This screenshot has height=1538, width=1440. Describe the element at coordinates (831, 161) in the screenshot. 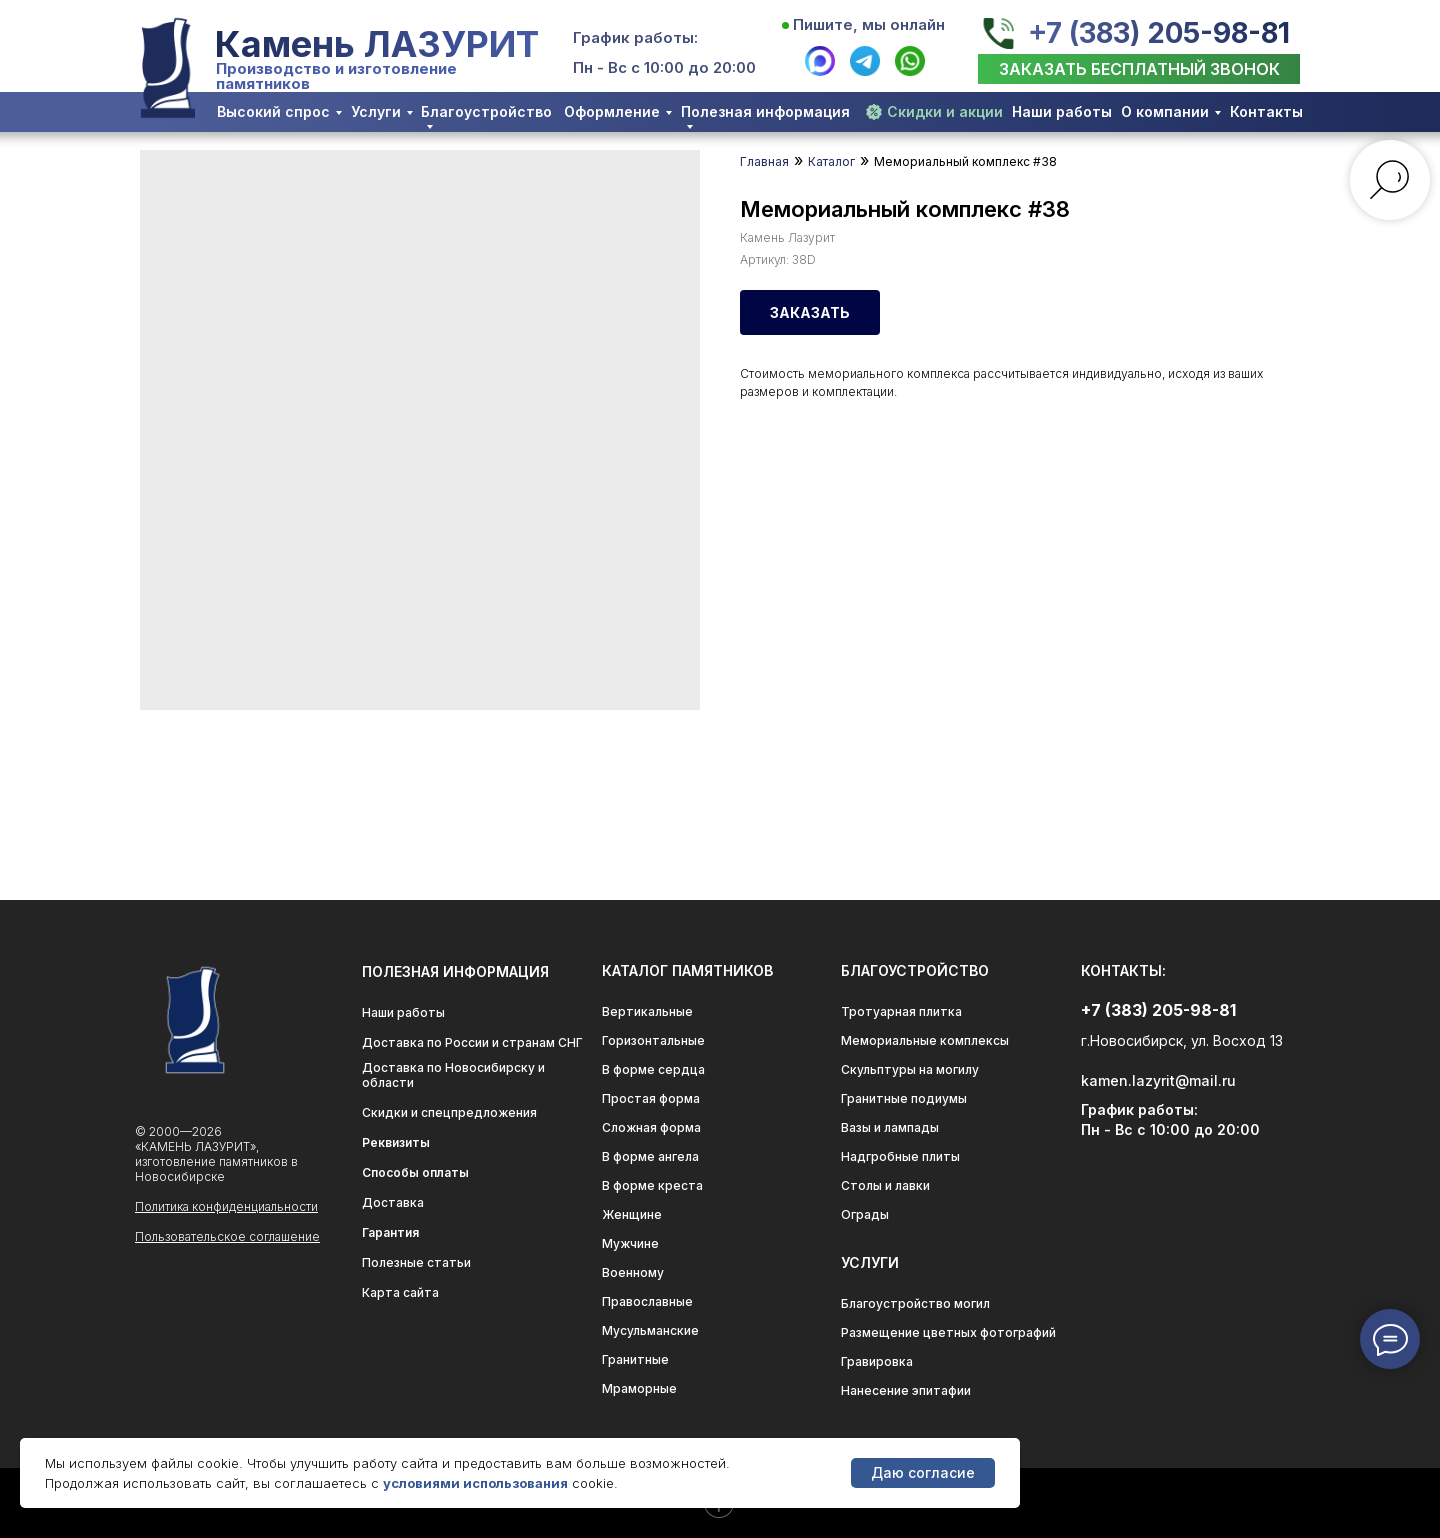

I see `Каталог` at that location.